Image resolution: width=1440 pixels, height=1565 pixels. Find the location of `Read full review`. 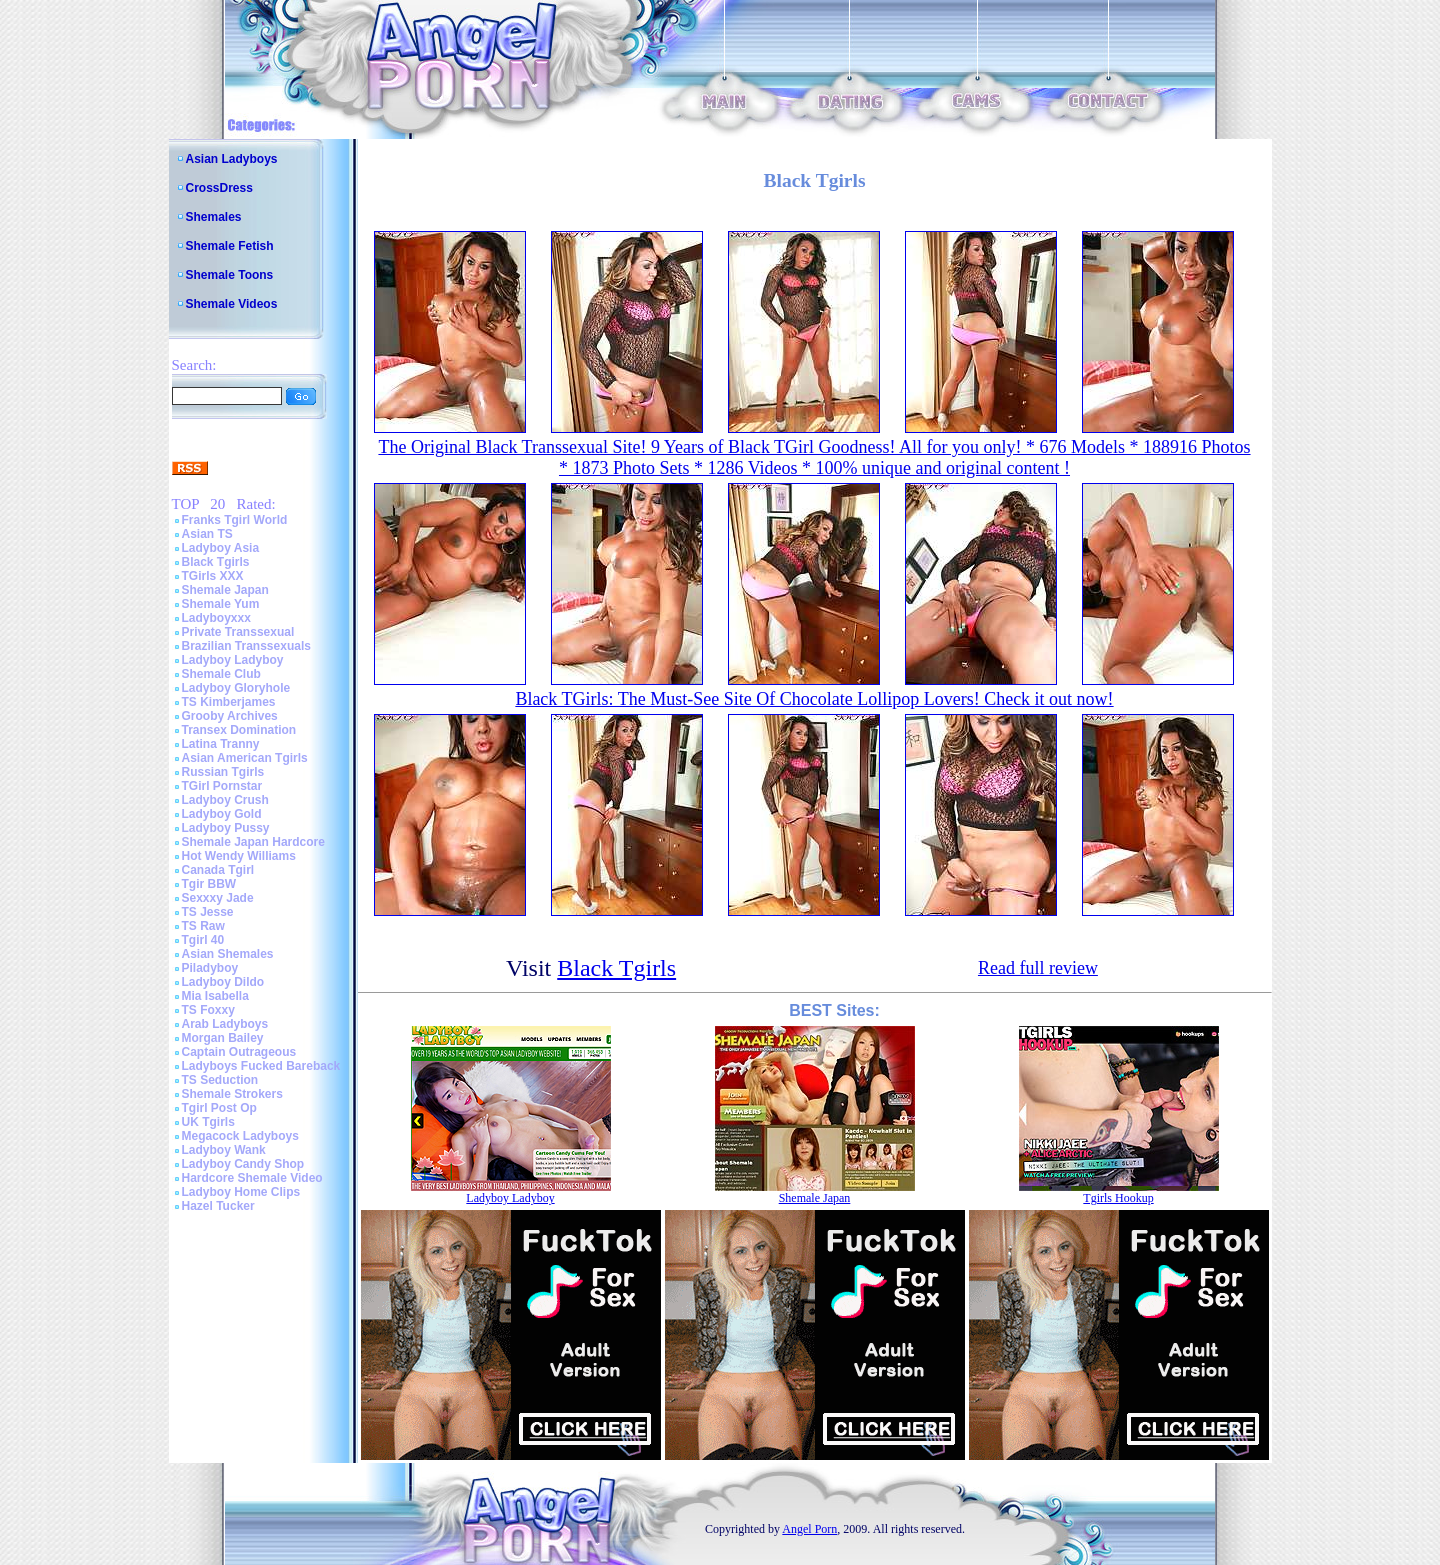

Read full review is located at coordinates (1038, 968).